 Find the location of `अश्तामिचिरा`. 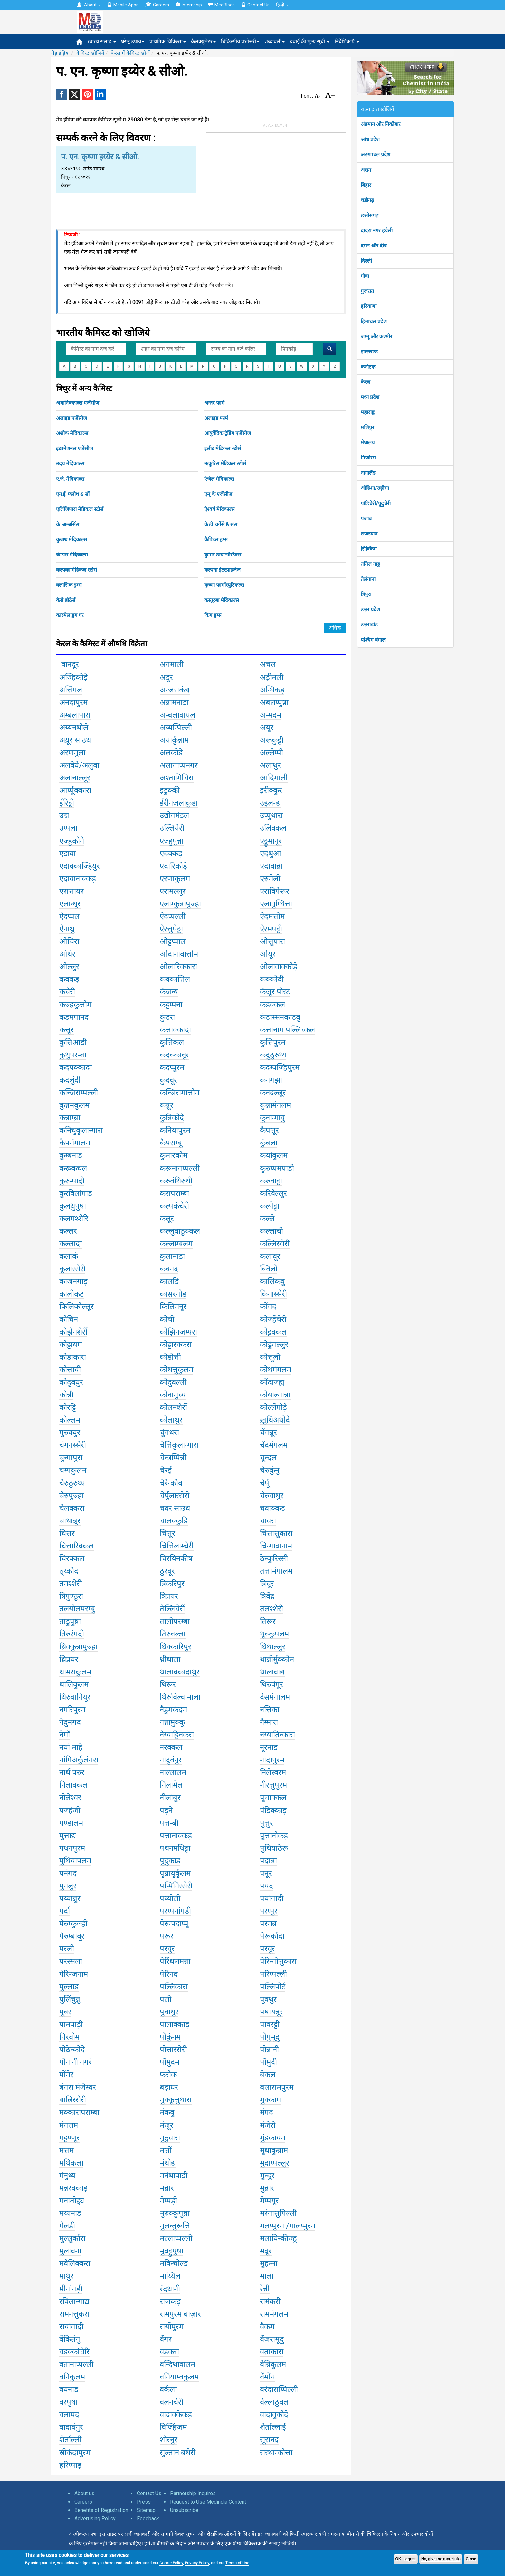

अश्तामिचिरा is located at coordinates (177, 777).